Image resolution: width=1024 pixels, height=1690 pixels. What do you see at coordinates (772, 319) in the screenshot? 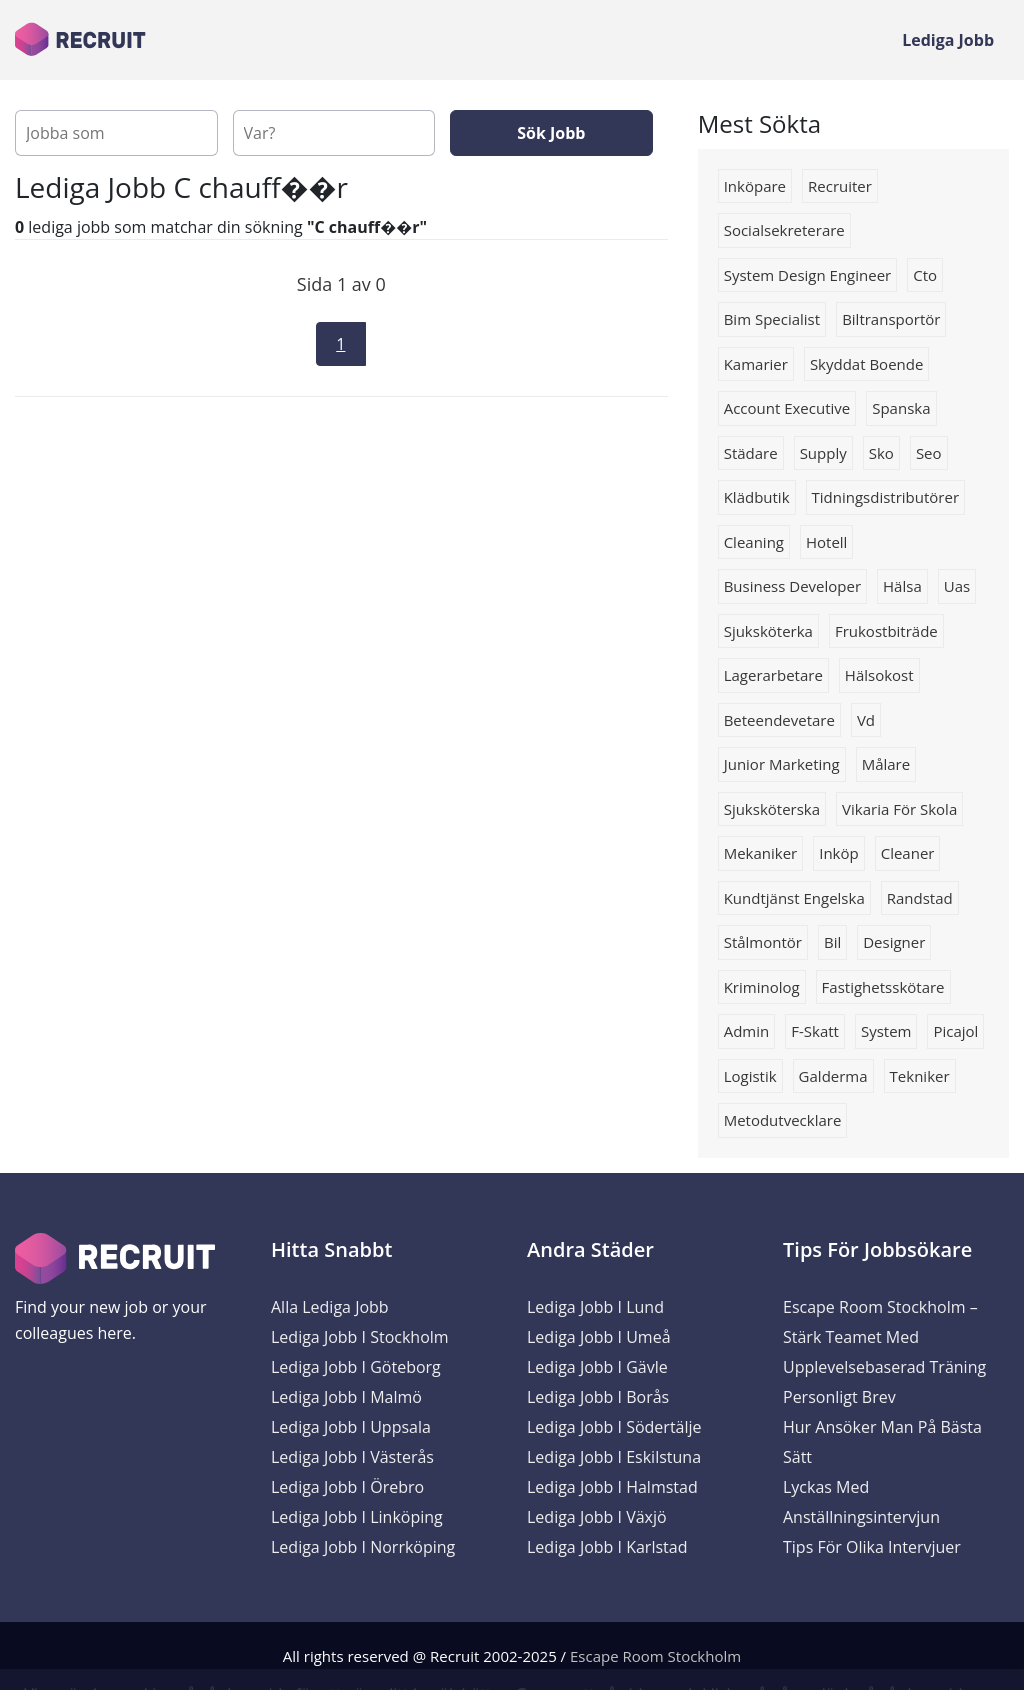
I see `bim specialist` at bounding box center [772, 319].